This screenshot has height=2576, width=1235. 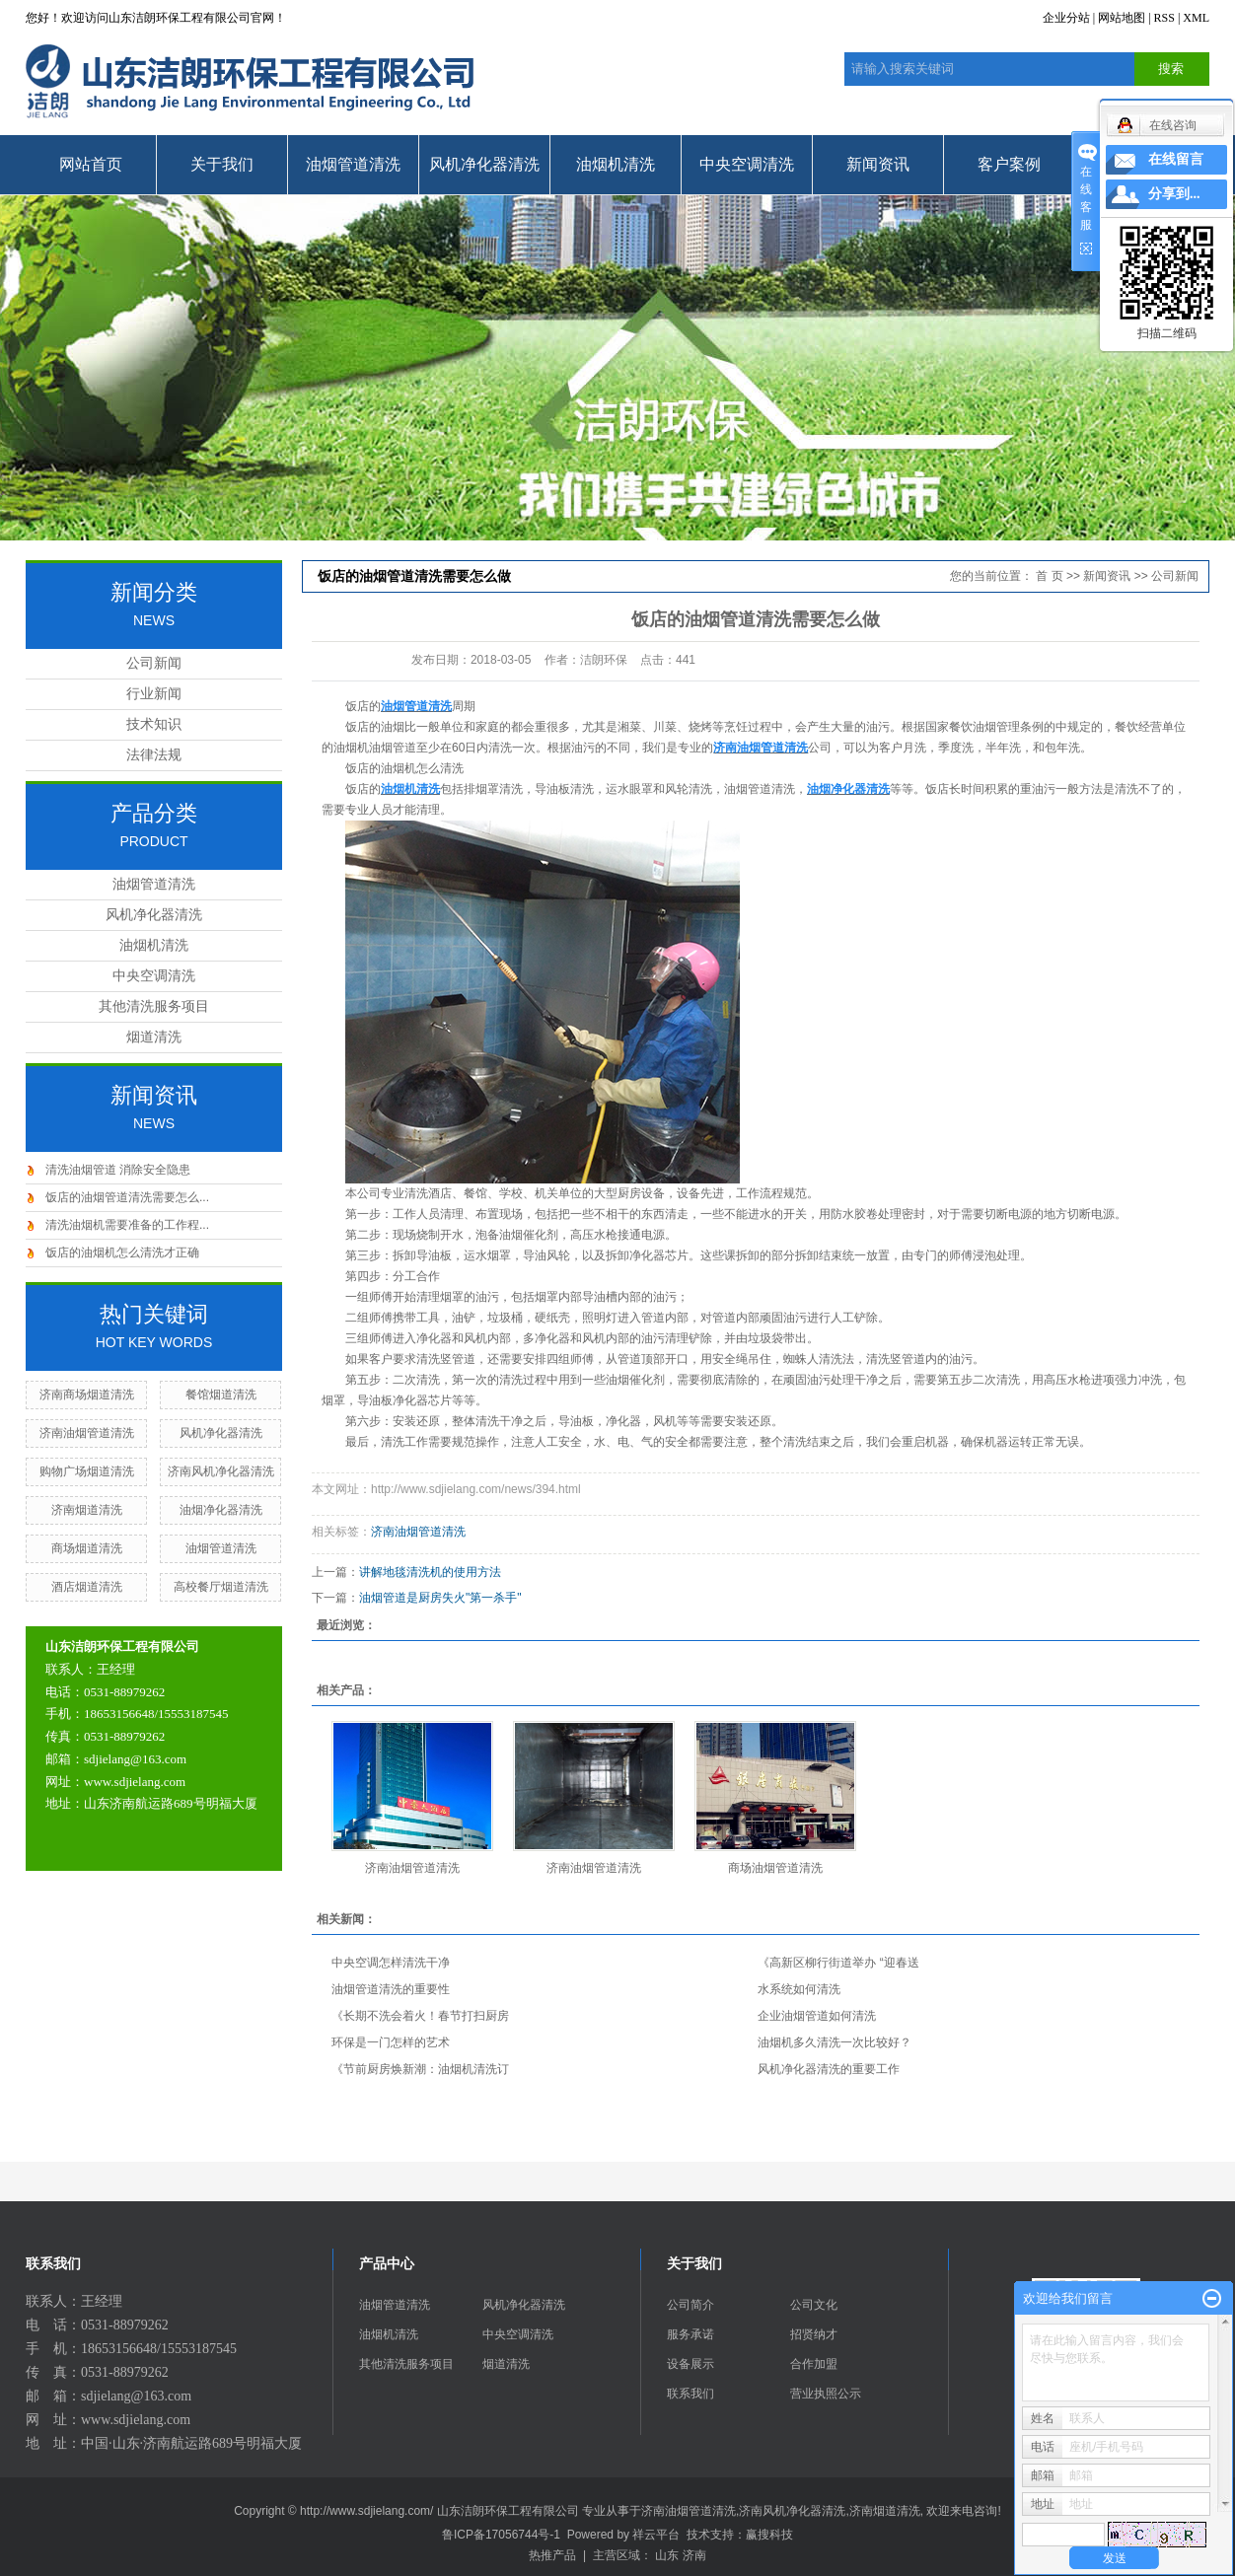 What do you see at coordinates (154, 693) in the screenshot?
I see `行业新闻` at bounding box center [154, 693].